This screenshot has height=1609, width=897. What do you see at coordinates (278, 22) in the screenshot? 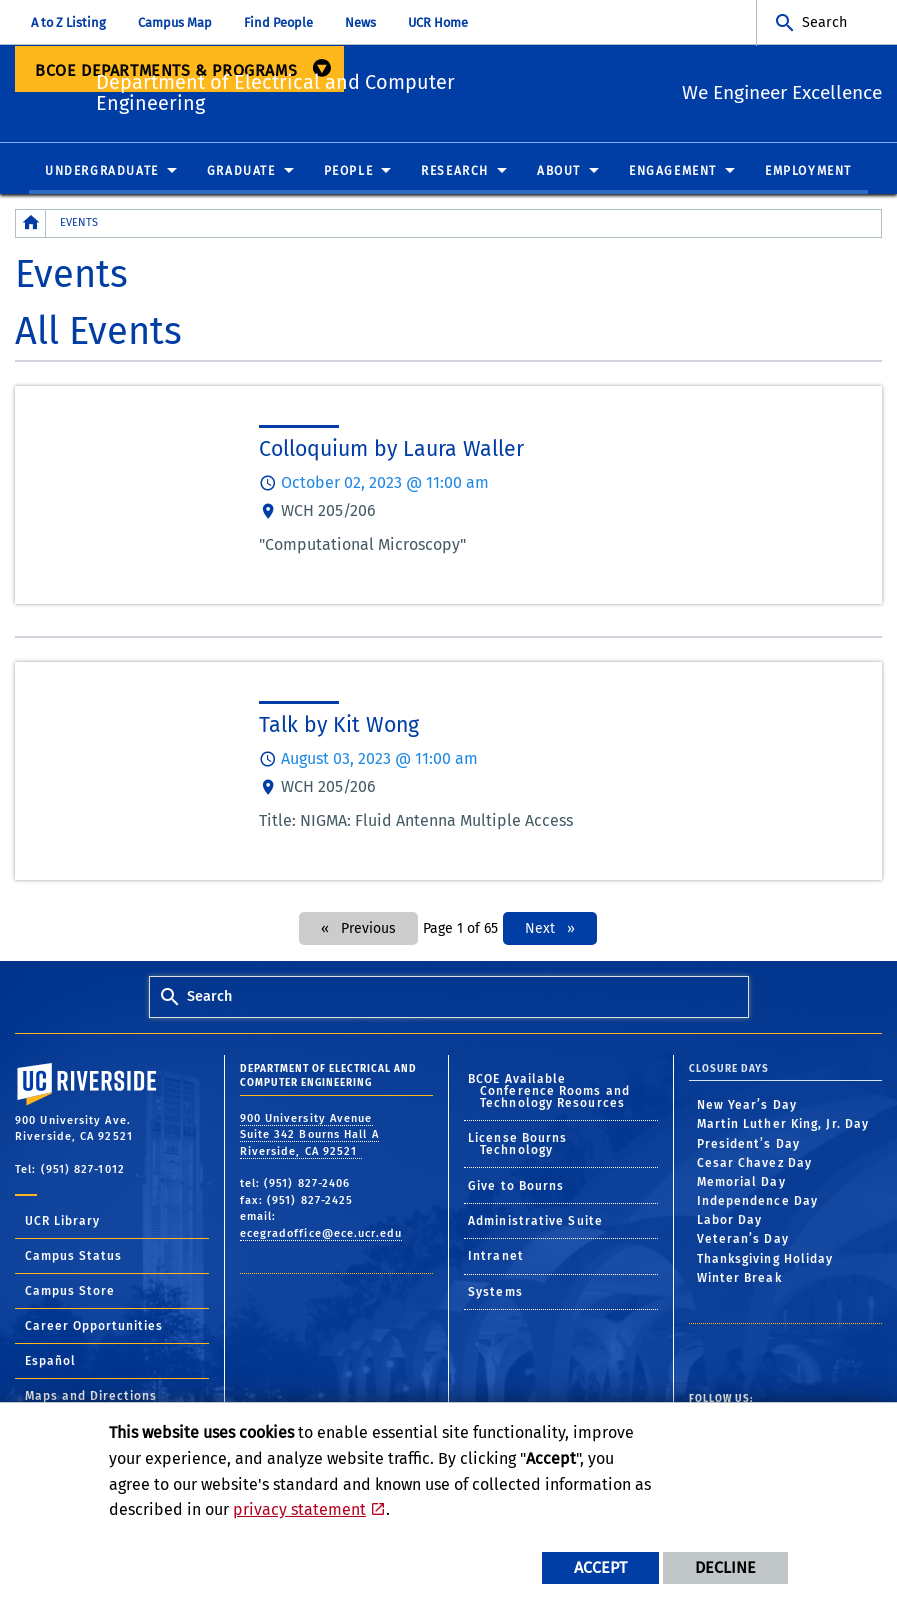
I see `Find People` at bounding box center [278, 22].